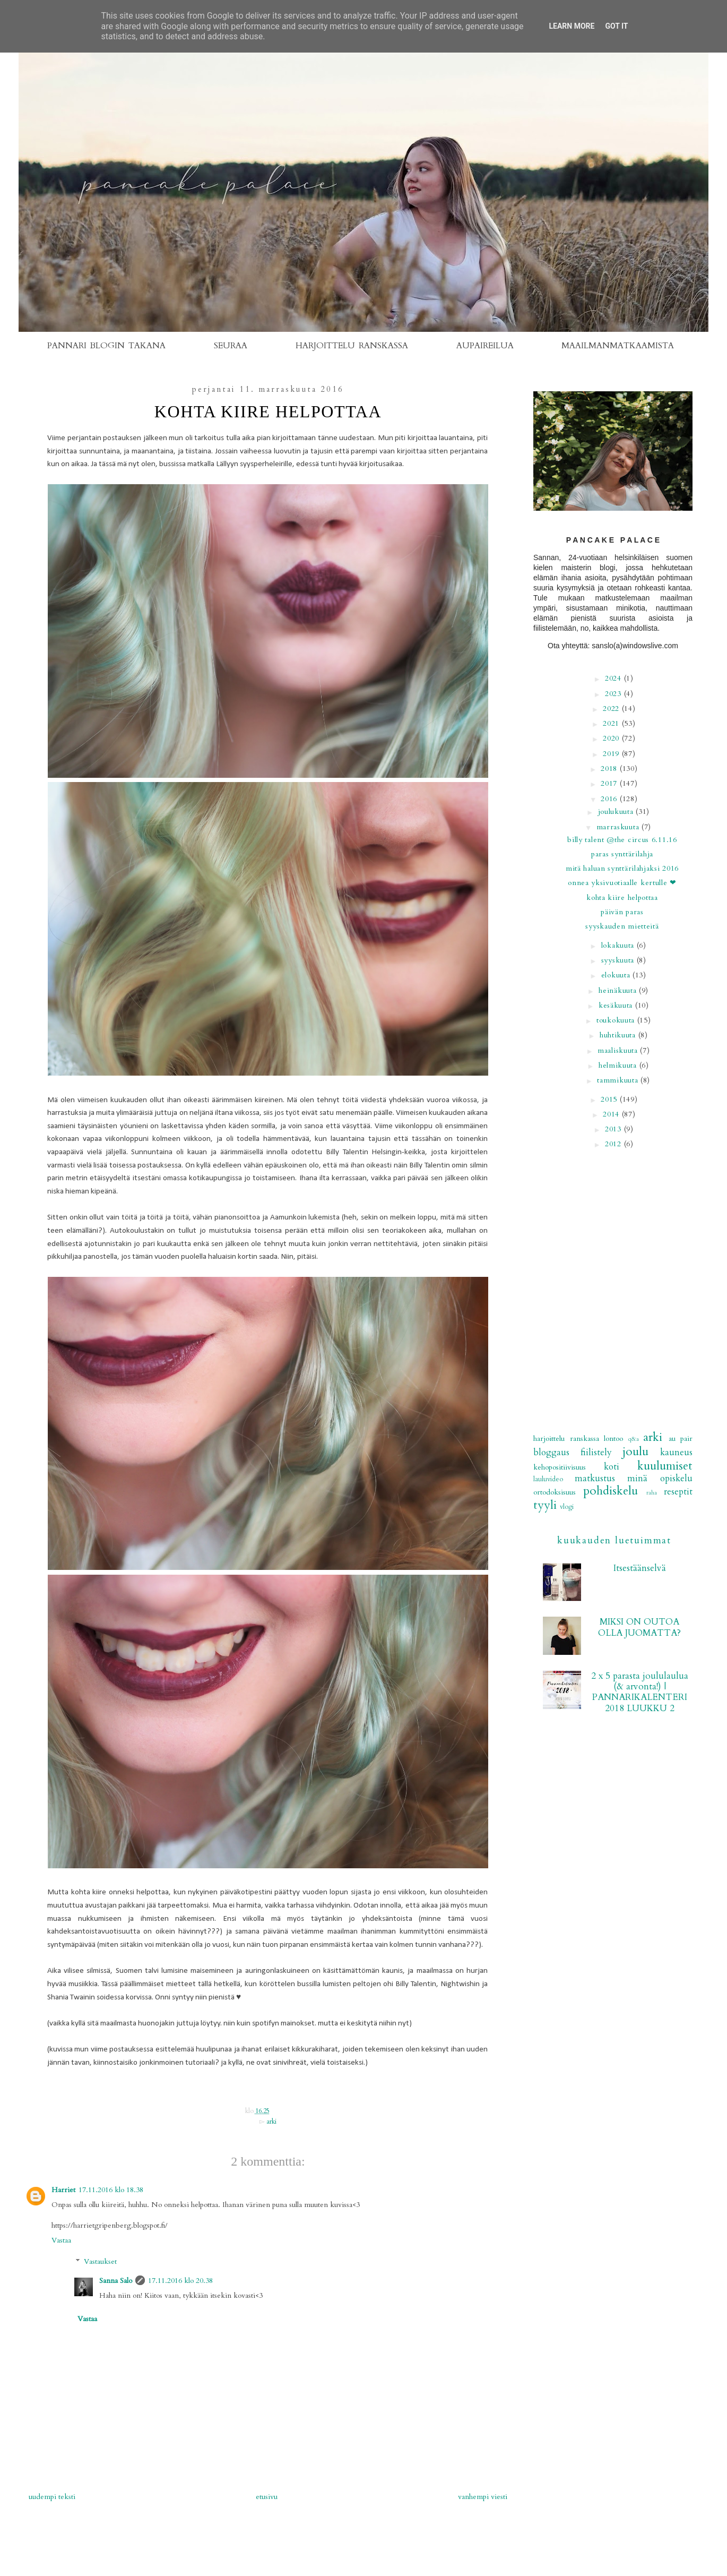 The height and width of the screenshot is (2576, 727). I want to click on Harriet, so click(63, 2190).